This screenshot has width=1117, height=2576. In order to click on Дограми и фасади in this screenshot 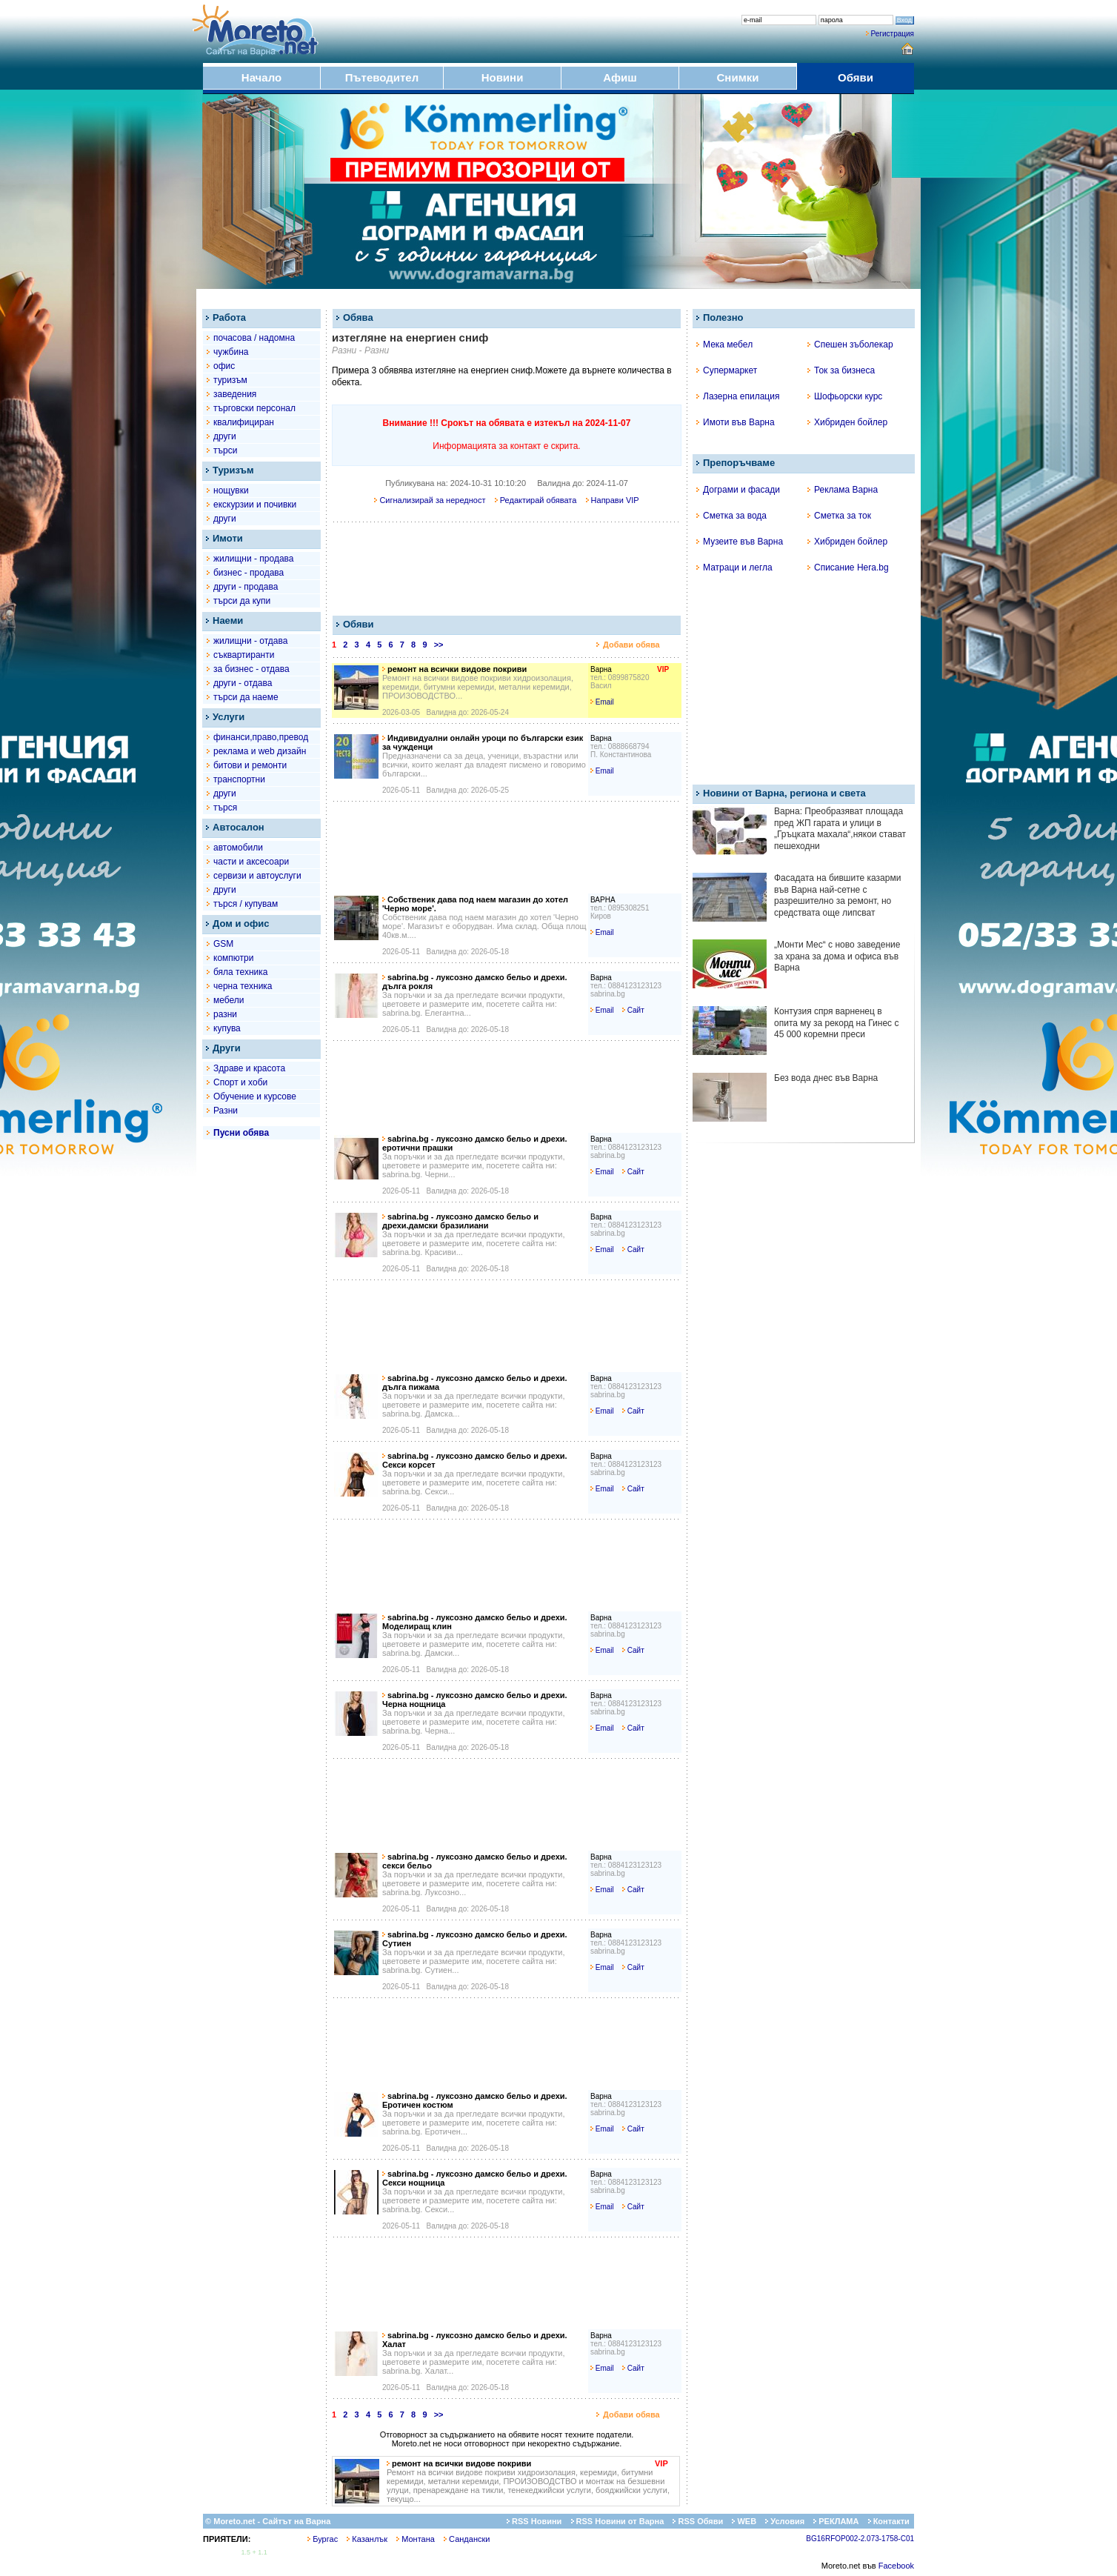, I will do `click(738, 490)`.